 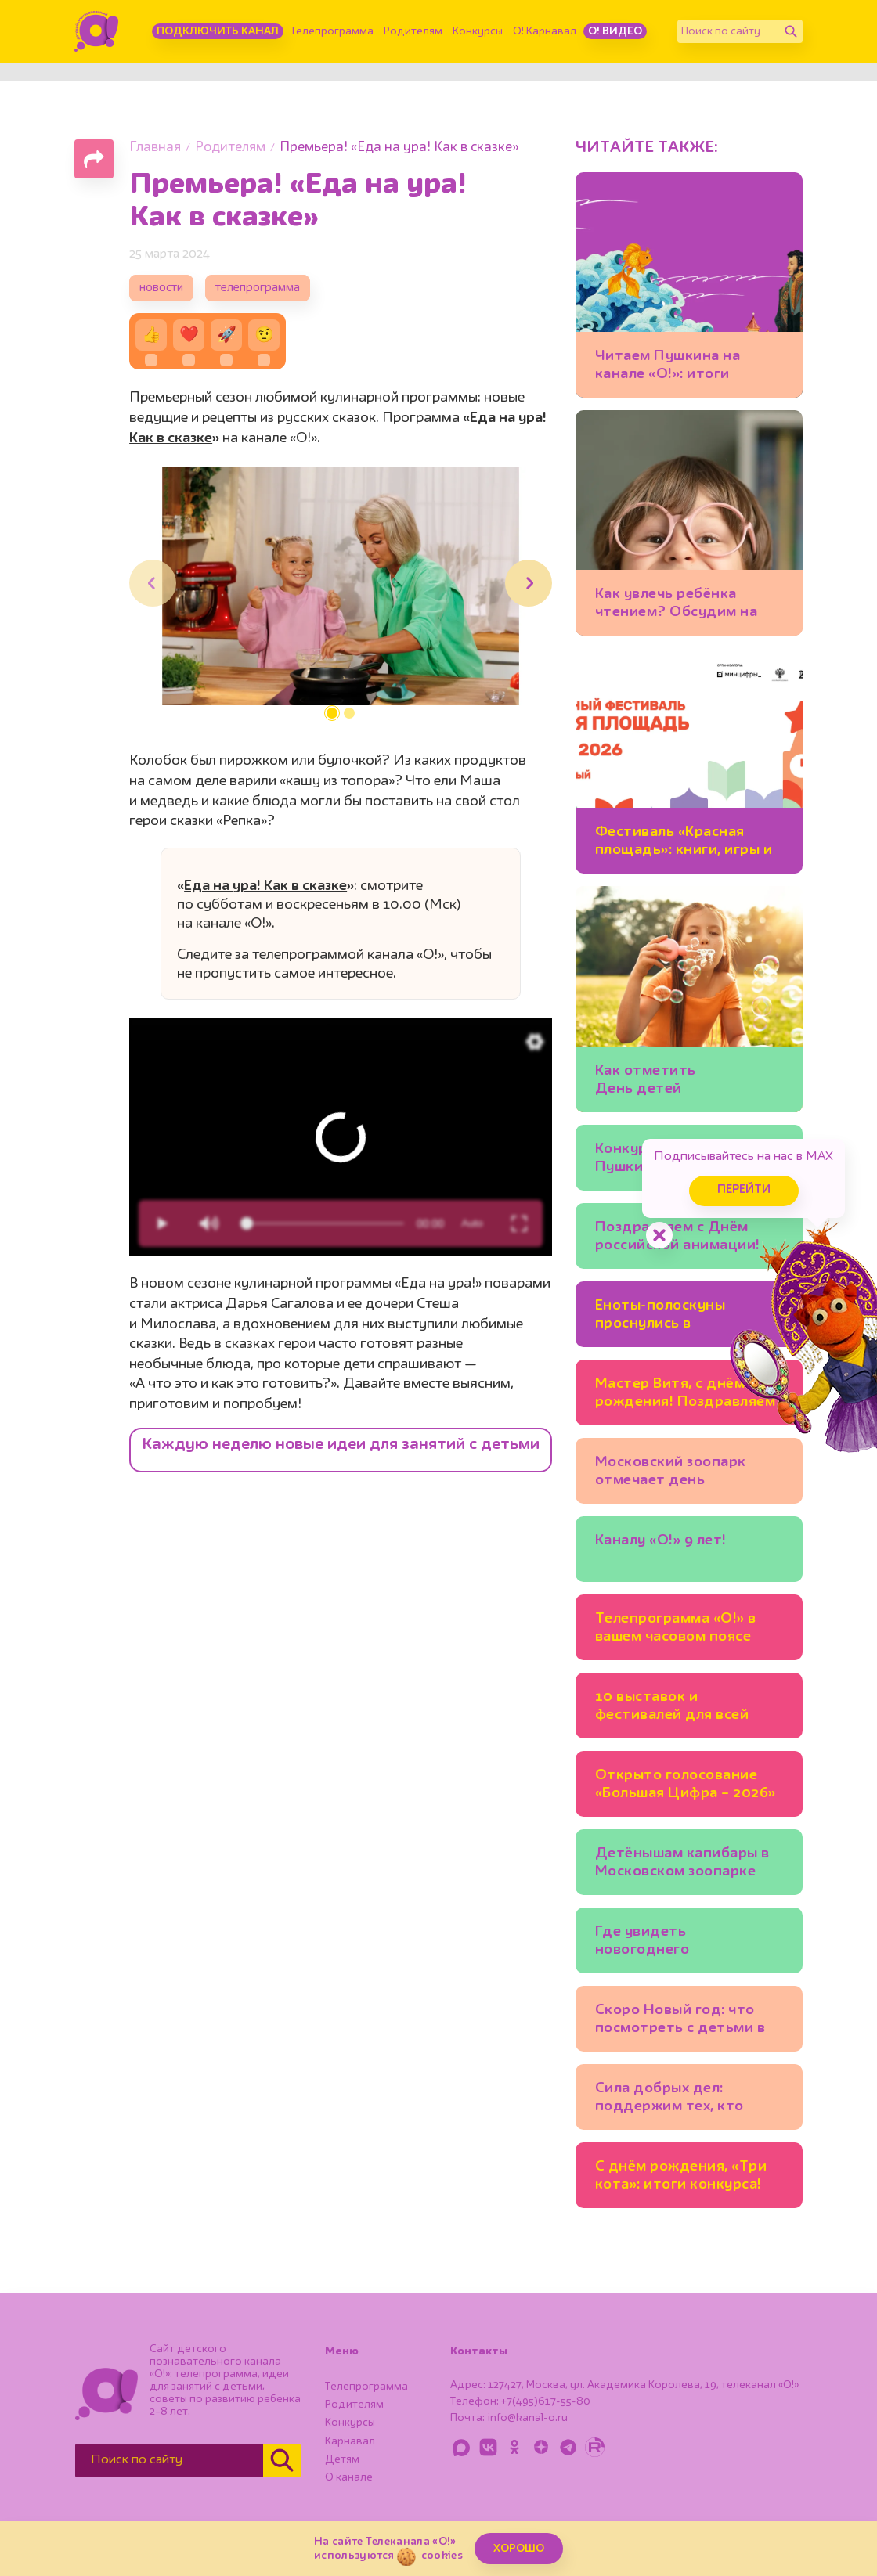 What do you see at coordinates (478, 31) in the screenshot?
I see `Конкурсы` at bounding box center [478, 31].